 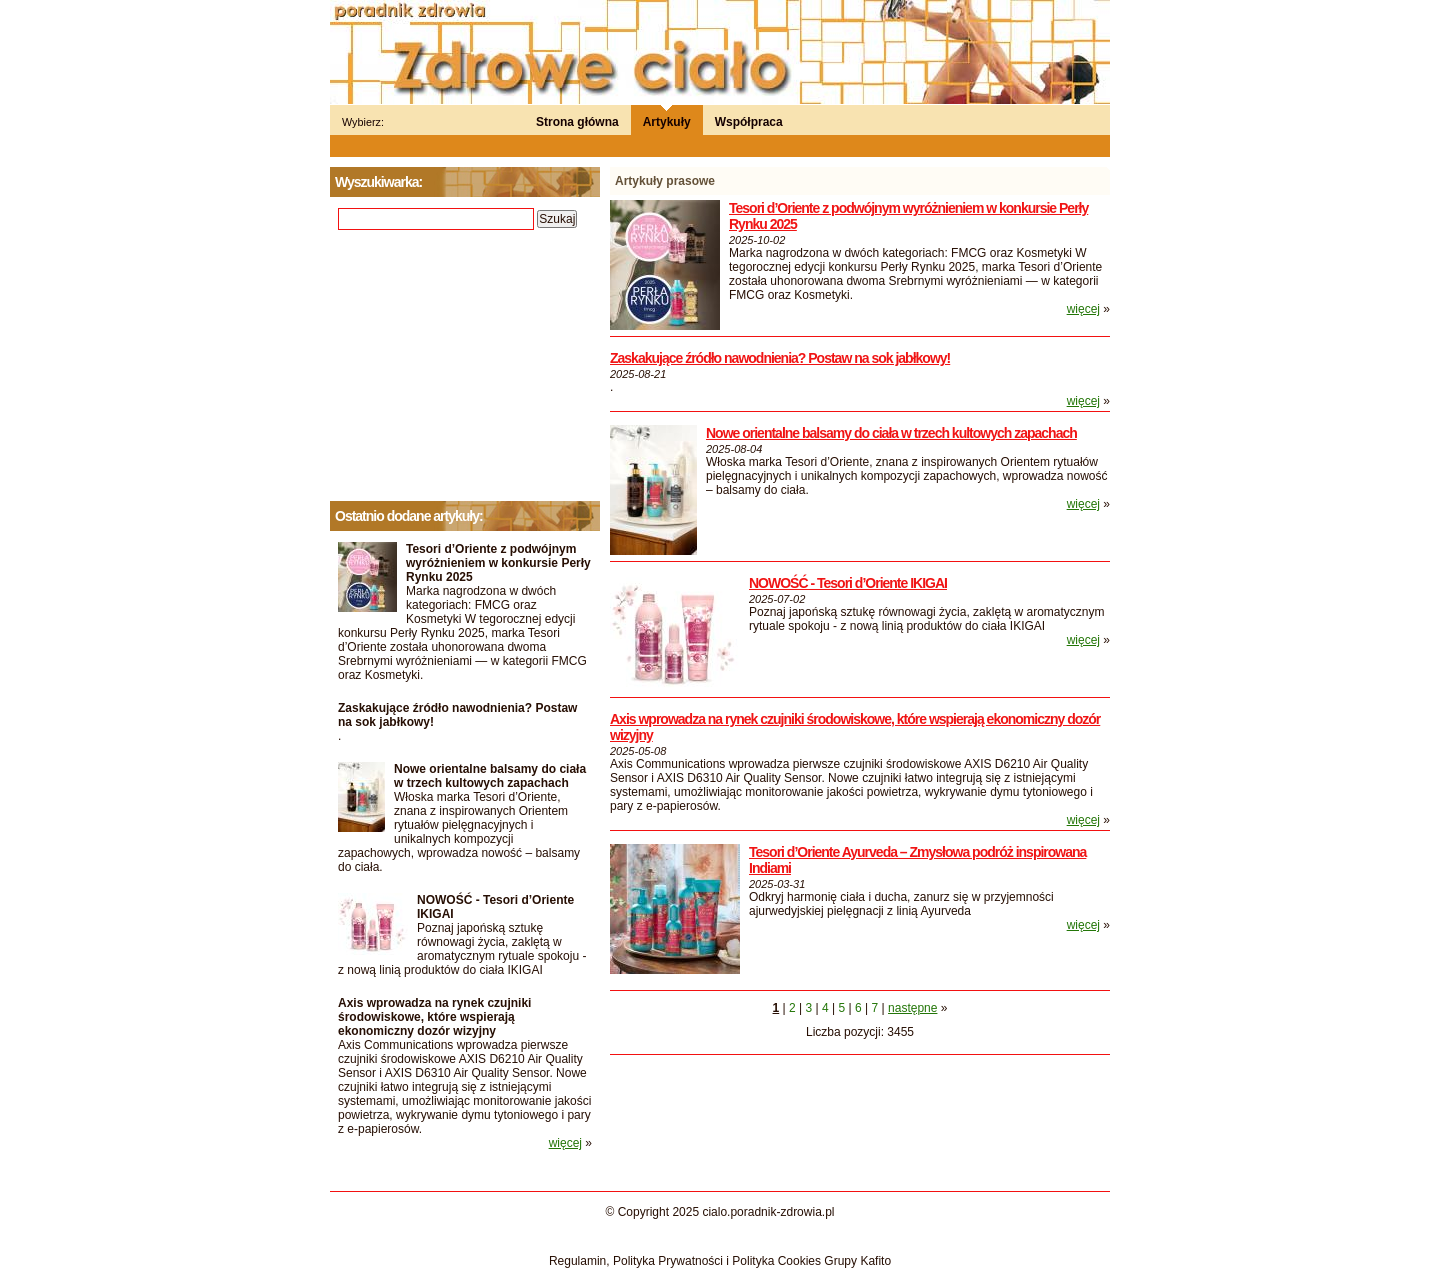 What do you see at coordinates (891, 433) in the screenshot?
I see `Nowe orientalne balsamy do ciała w trzech kultowych zapachach` at bounding box center [891, 433].